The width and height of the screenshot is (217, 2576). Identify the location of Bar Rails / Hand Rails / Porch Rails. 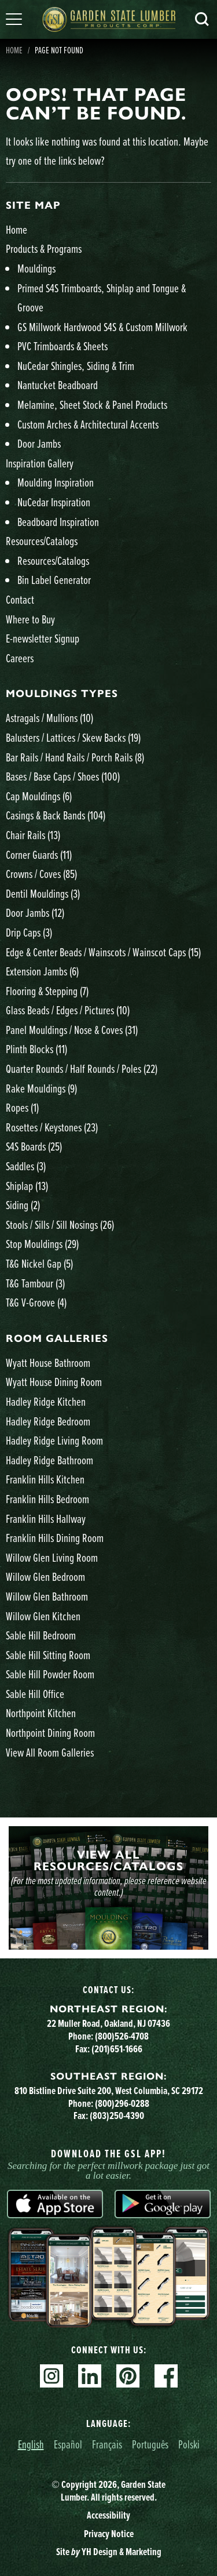
(75, 757).